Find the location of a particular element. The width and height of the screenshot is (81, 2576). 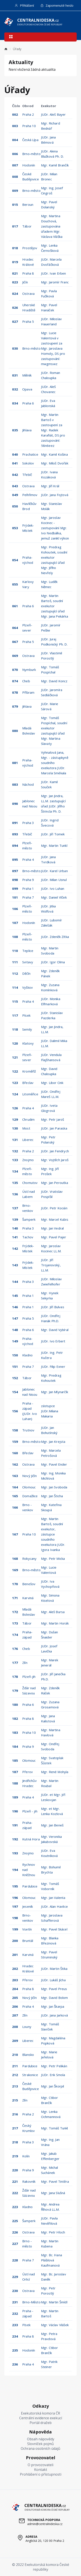

Praha 1 is located at coordinates (28, 888).